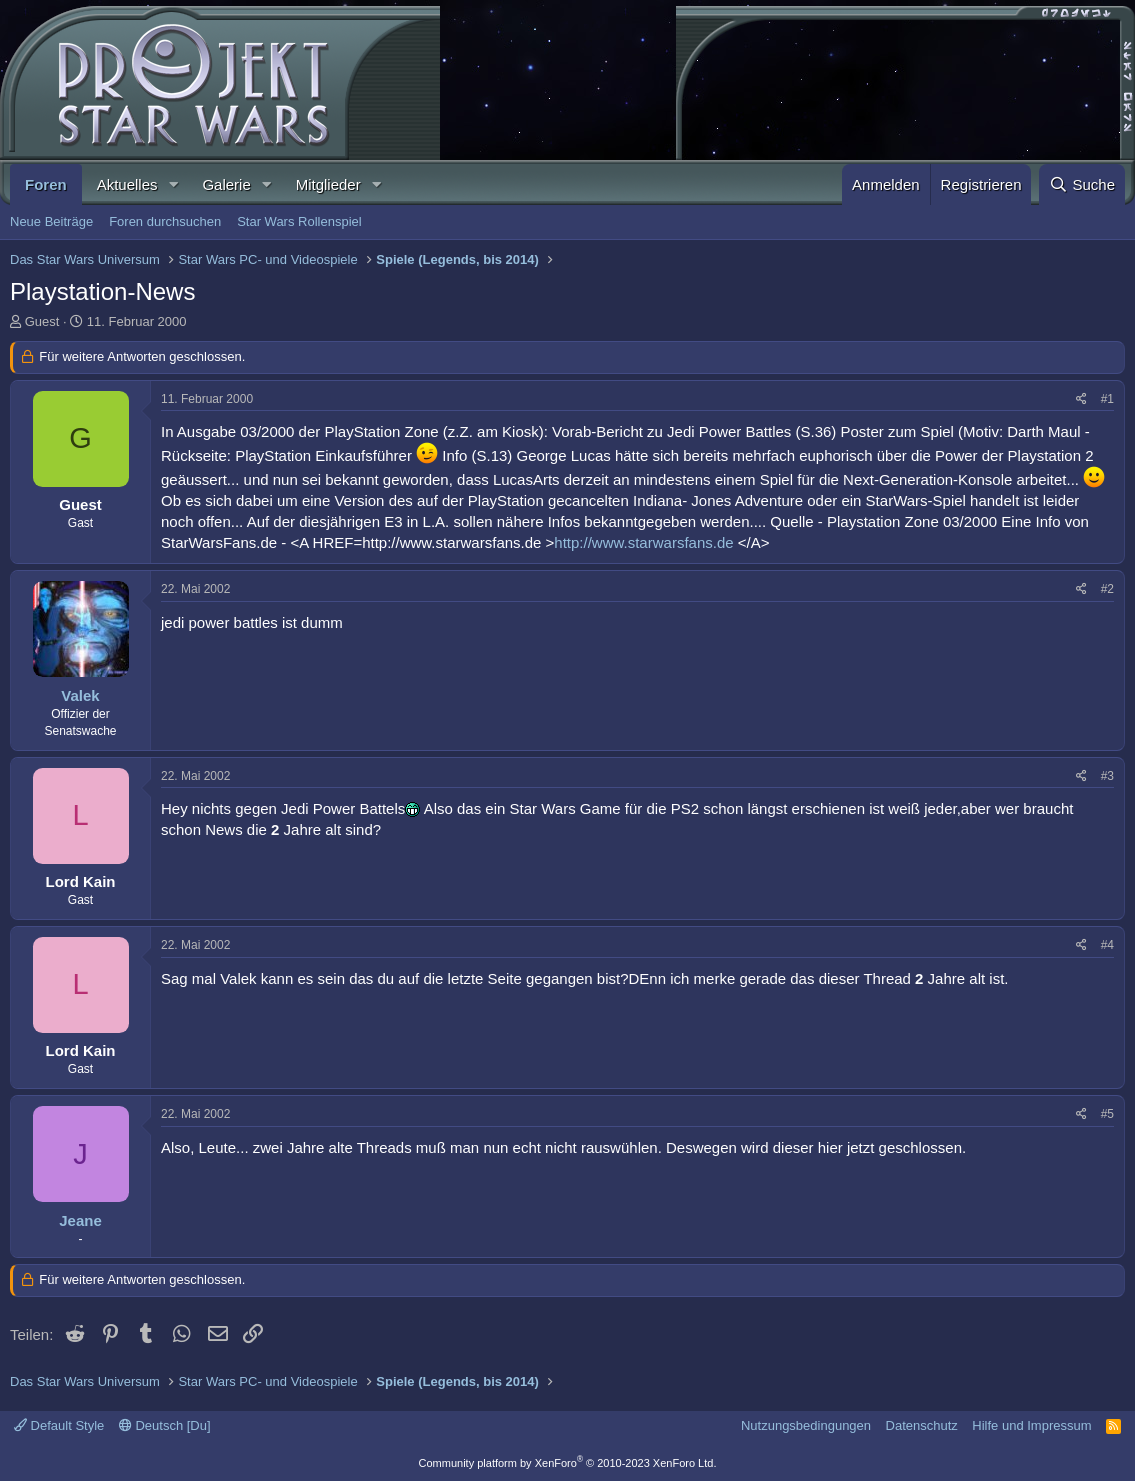  I want to click on Mitglieder, so click(328, 184).